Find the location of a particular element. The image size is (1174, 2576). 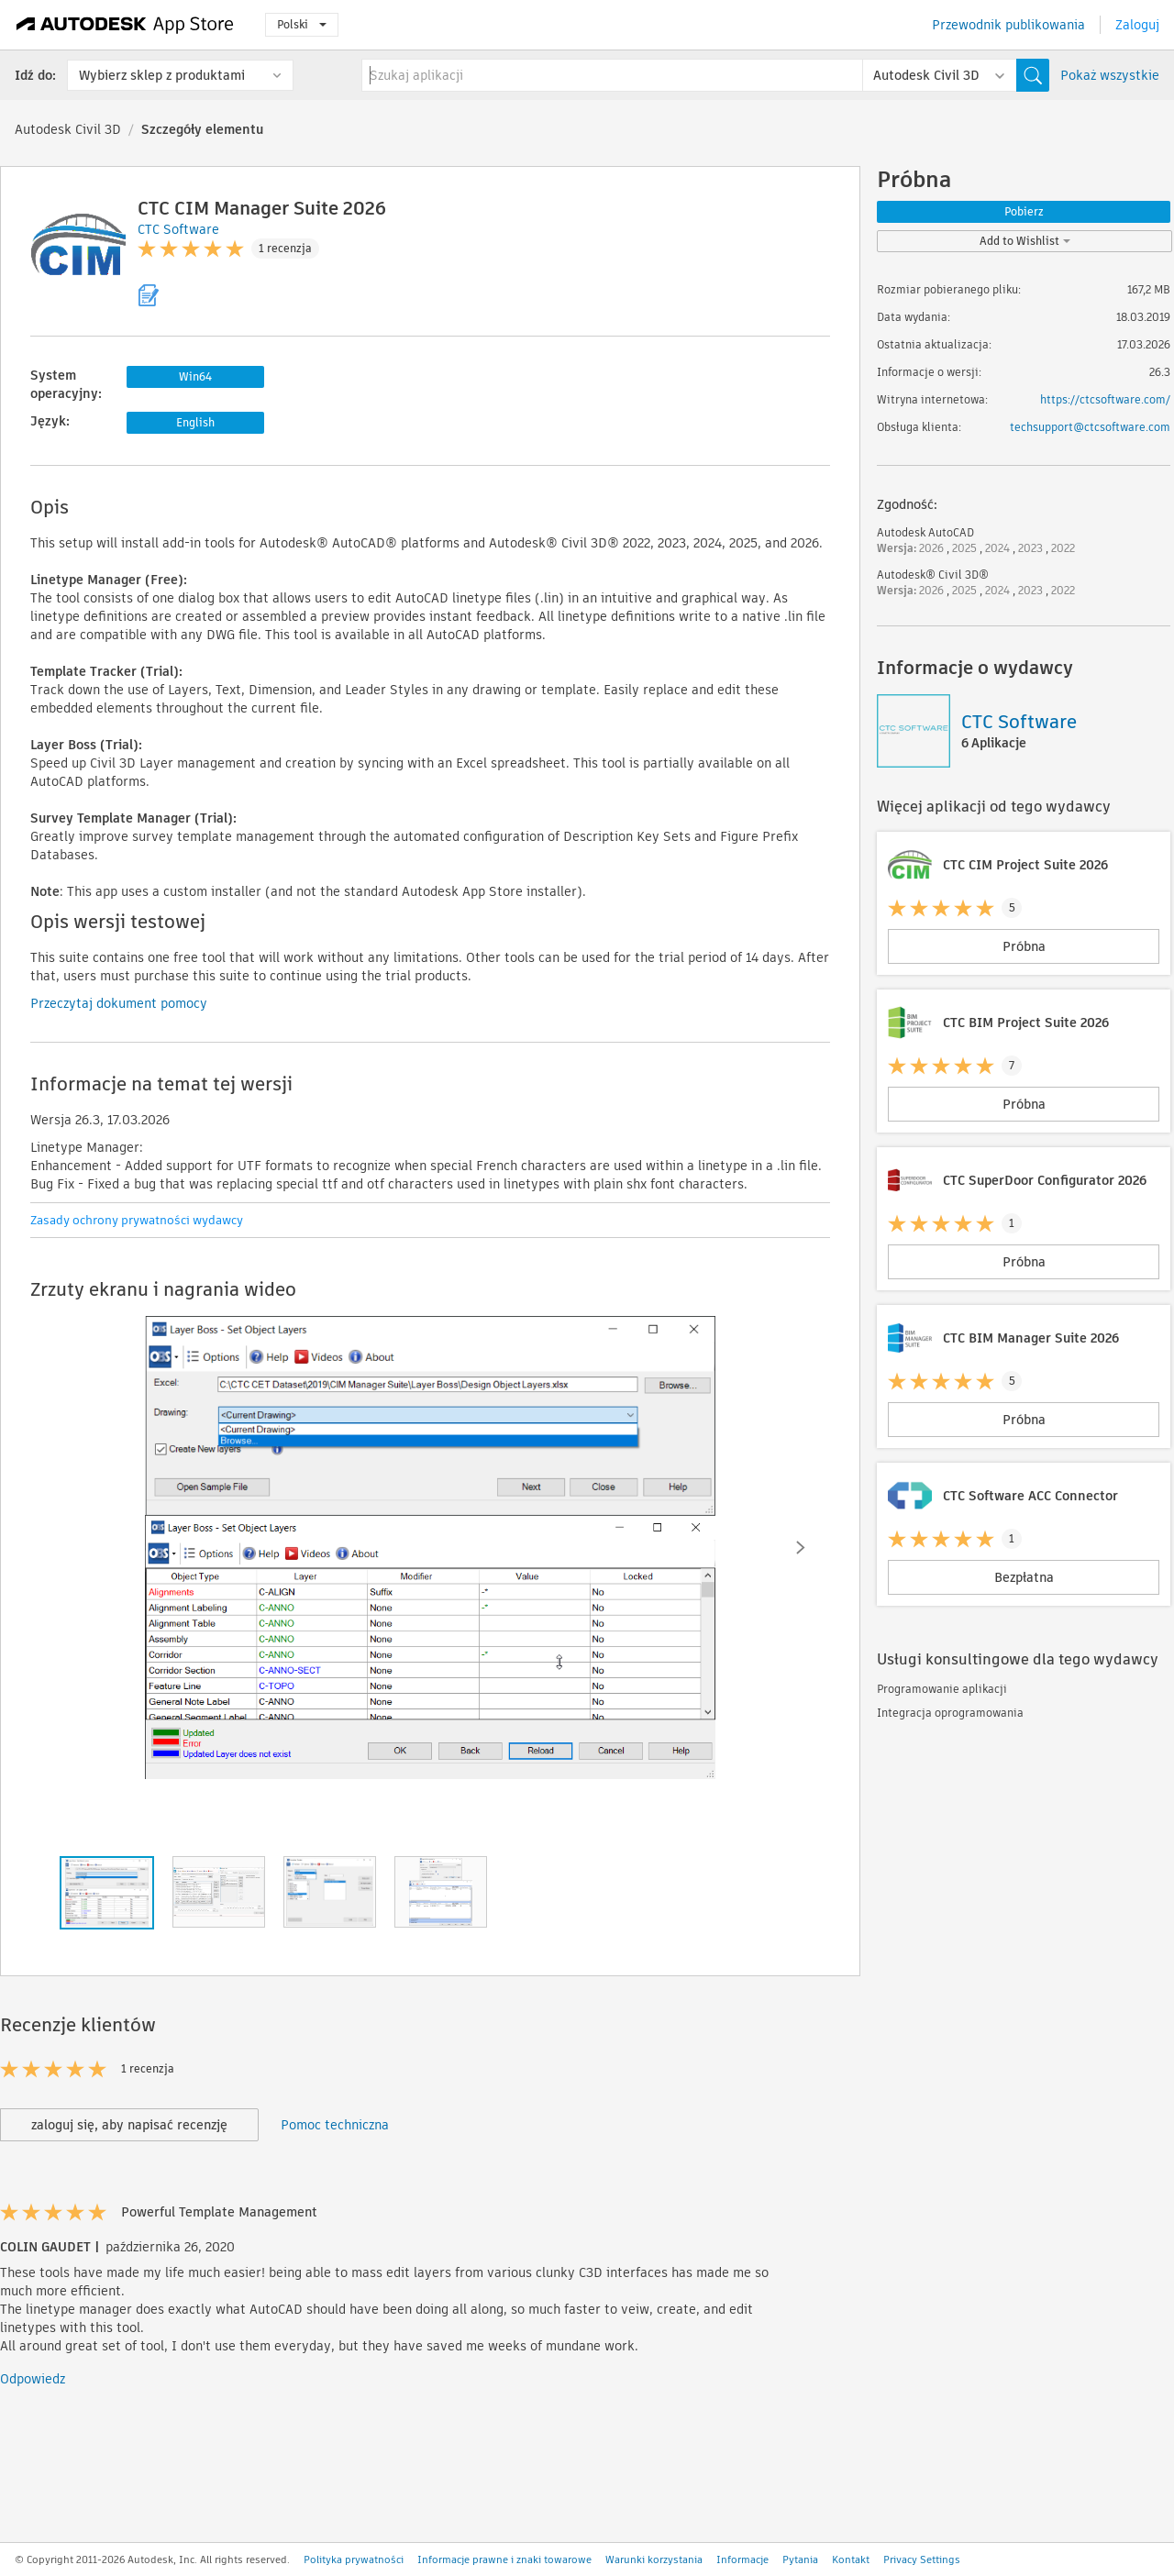

techsupport@ctcsoftware.com is located at coordinates (1090, 427).